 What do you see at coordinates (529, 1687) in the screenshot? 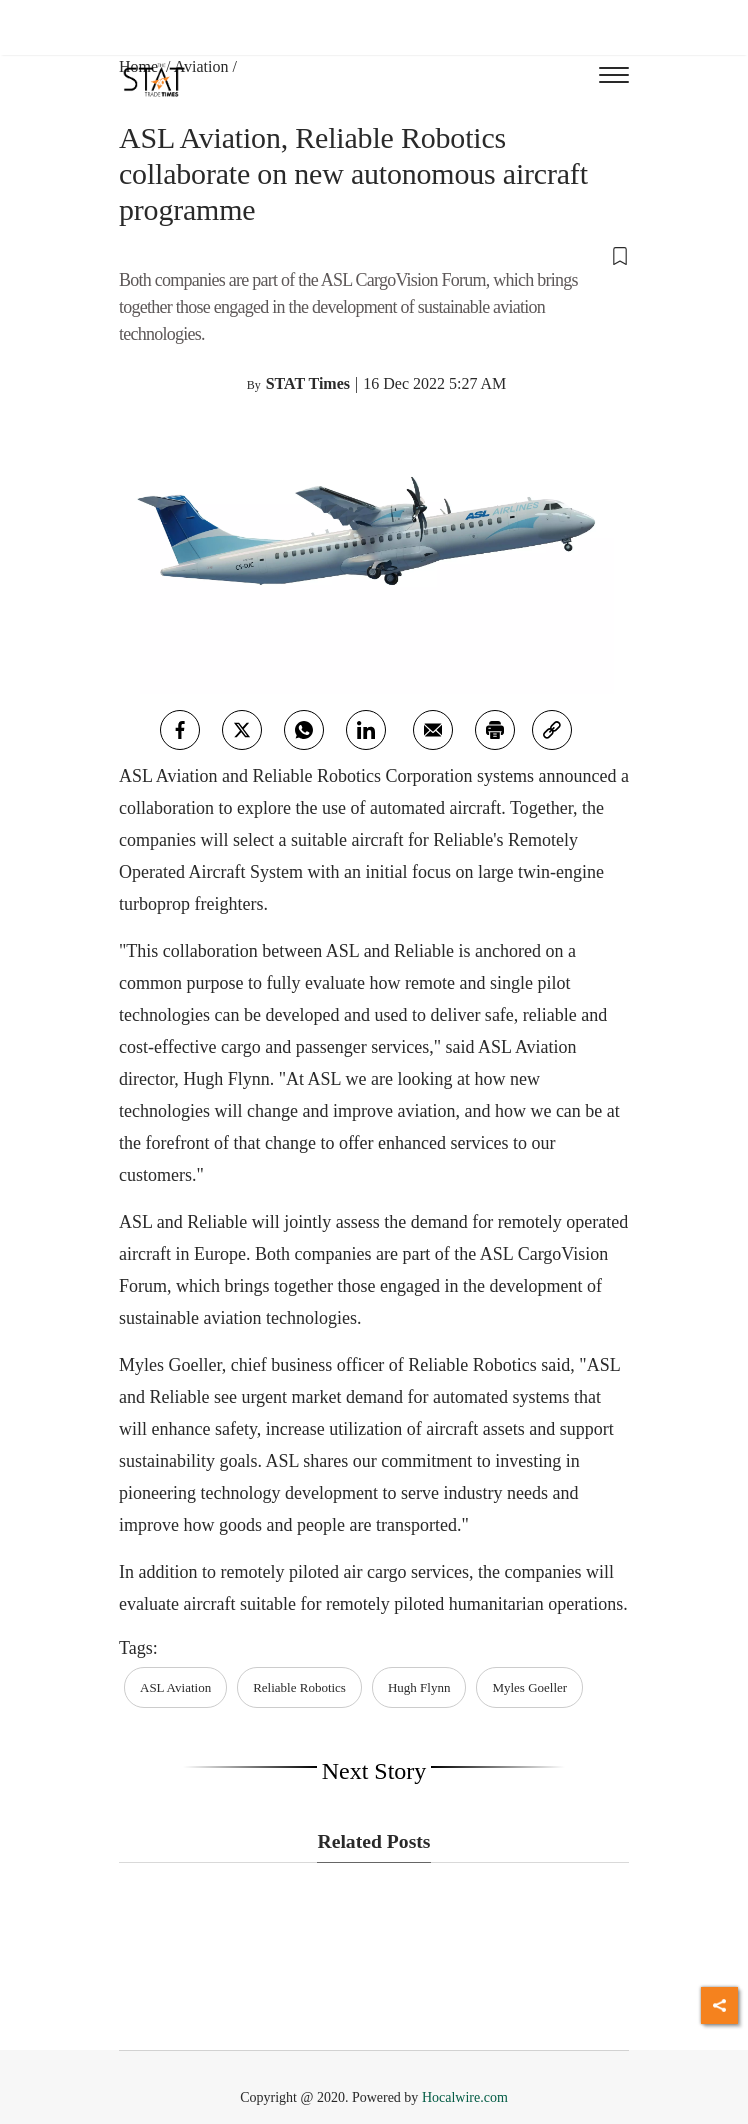
I see `Myles Goeller` at bounding box center [529, 1687].